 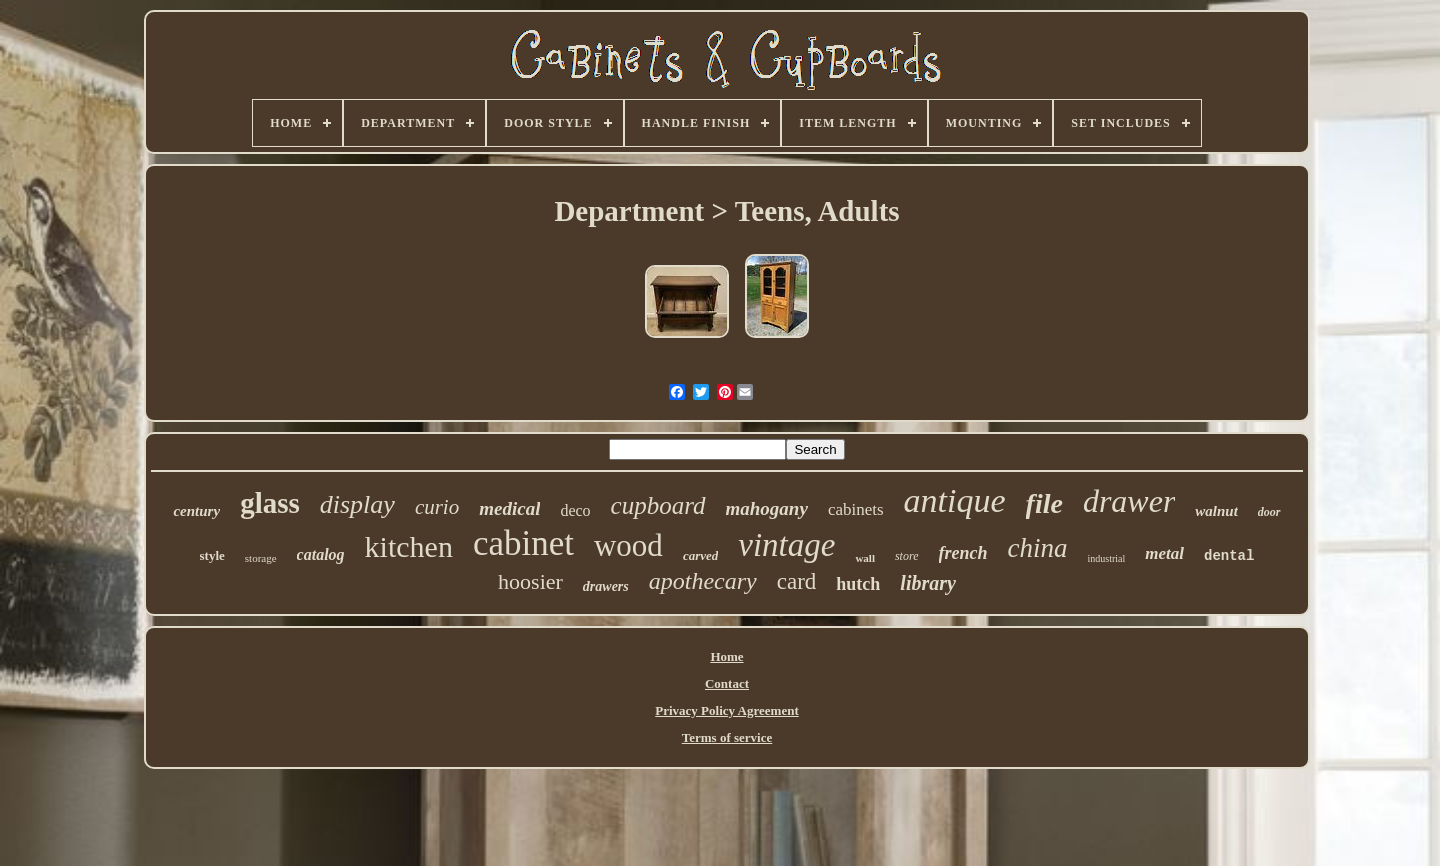 I want to click on deco, so click(x=575, y=510).